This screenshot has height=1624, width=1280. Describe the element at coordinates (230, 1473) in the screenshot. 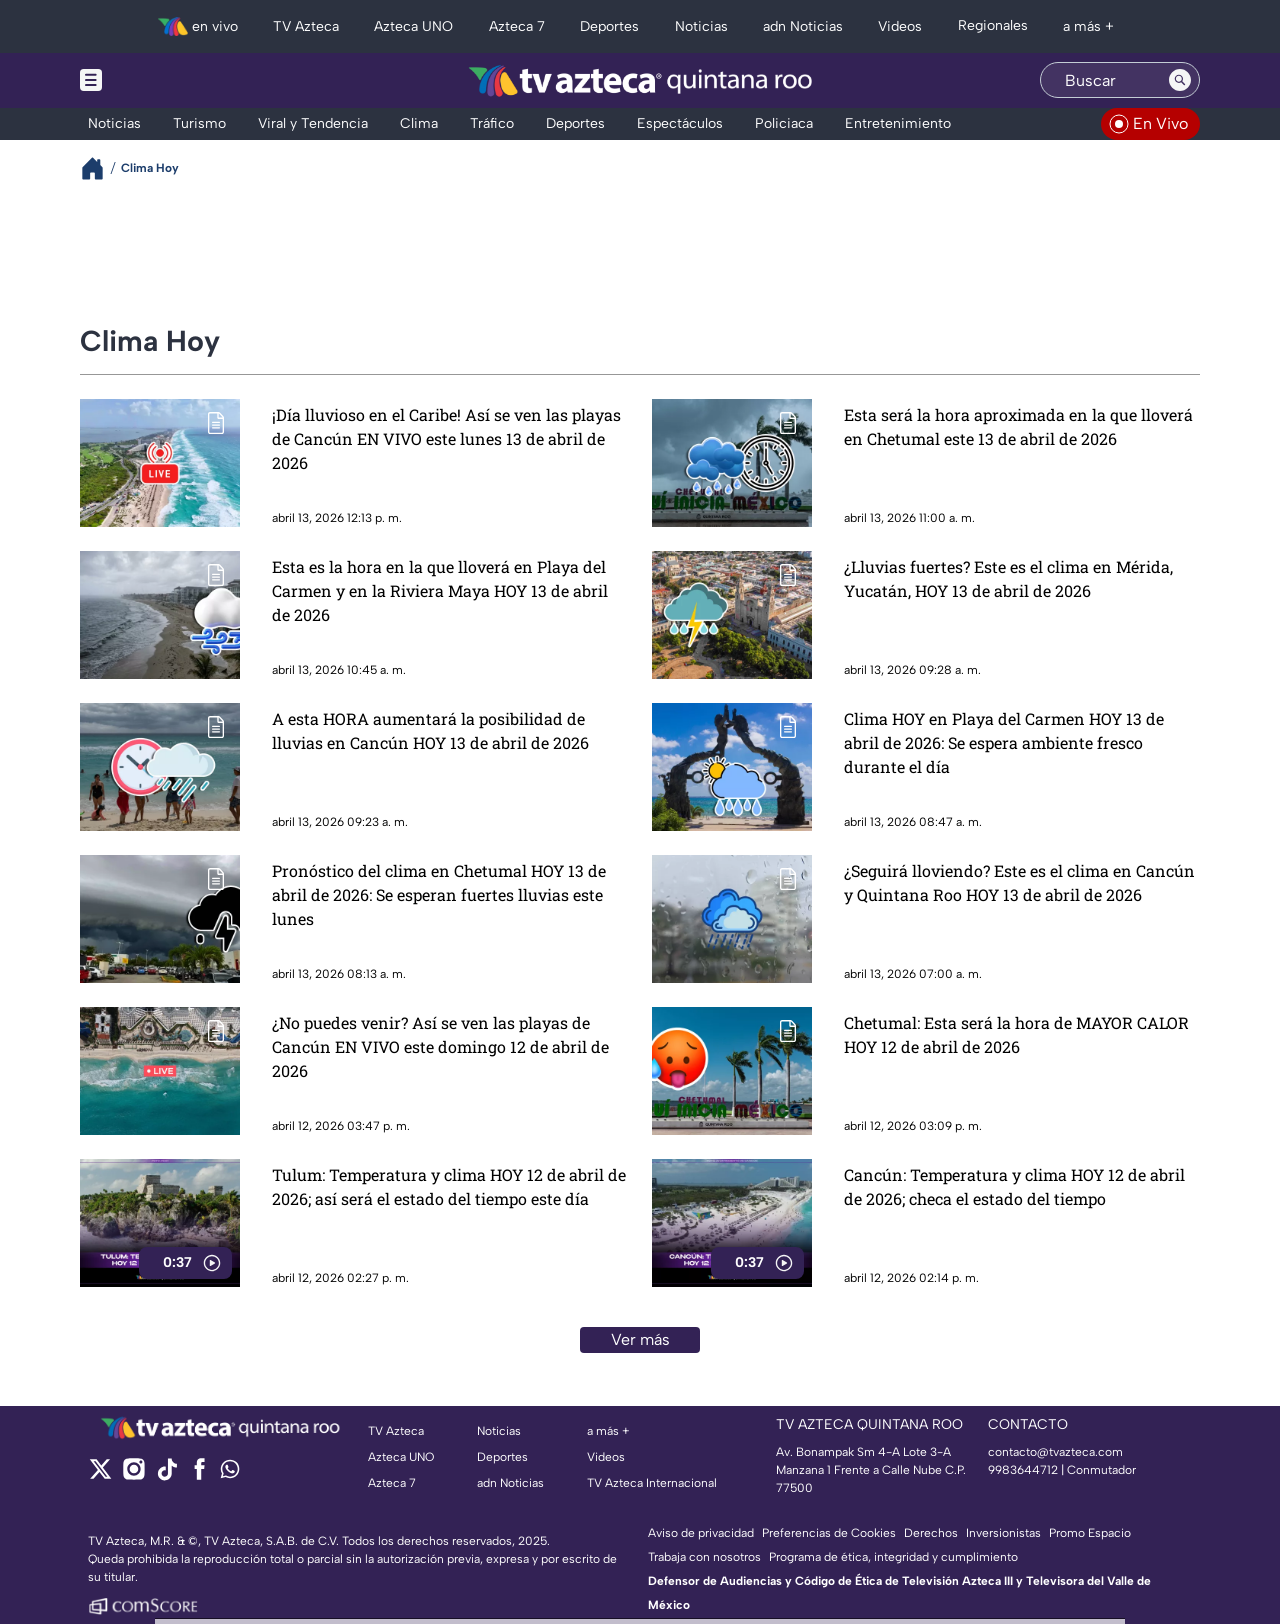

I see `[whatsapp]` at that location.